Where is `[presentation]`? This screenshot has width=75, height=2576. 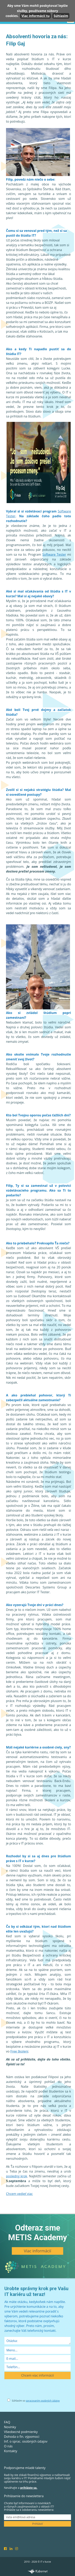
[presentation] is located at coordinates (34, 2390).